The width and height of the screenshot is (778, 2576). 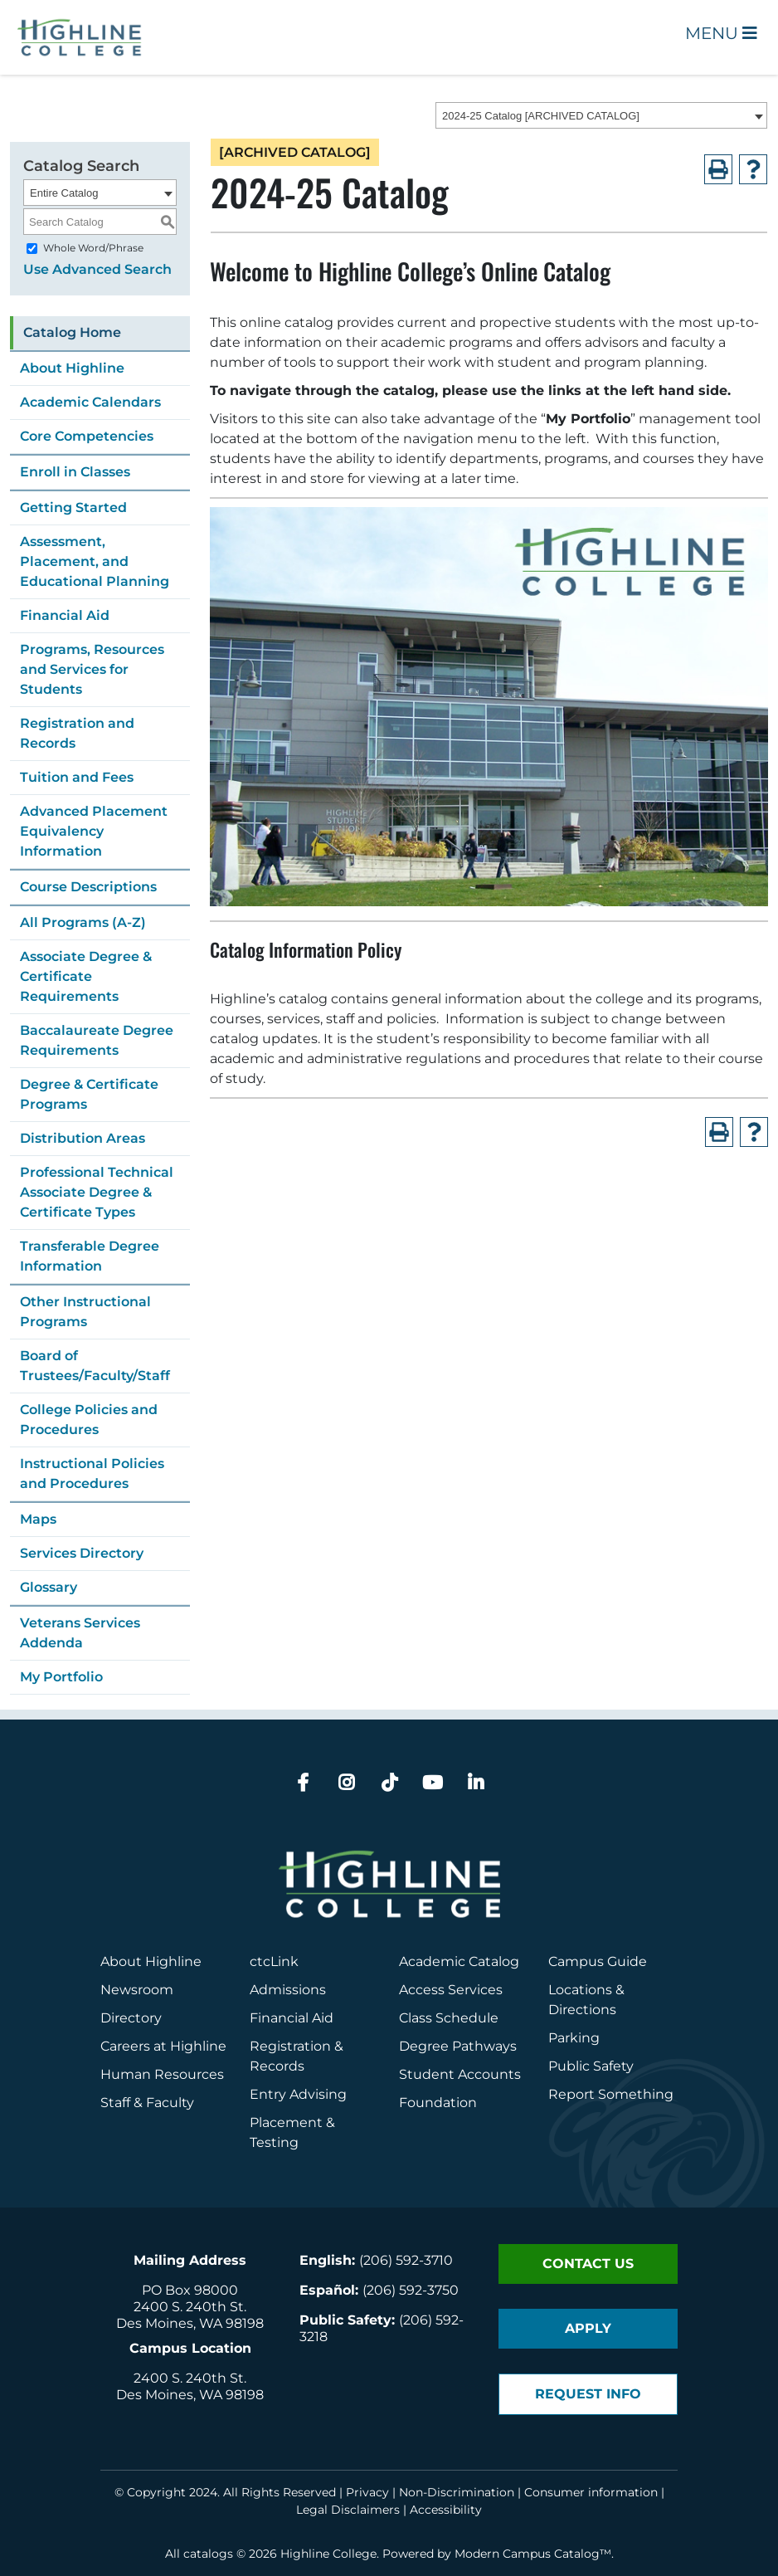 I want to click on Privacy, so click(x=367, y=2492).